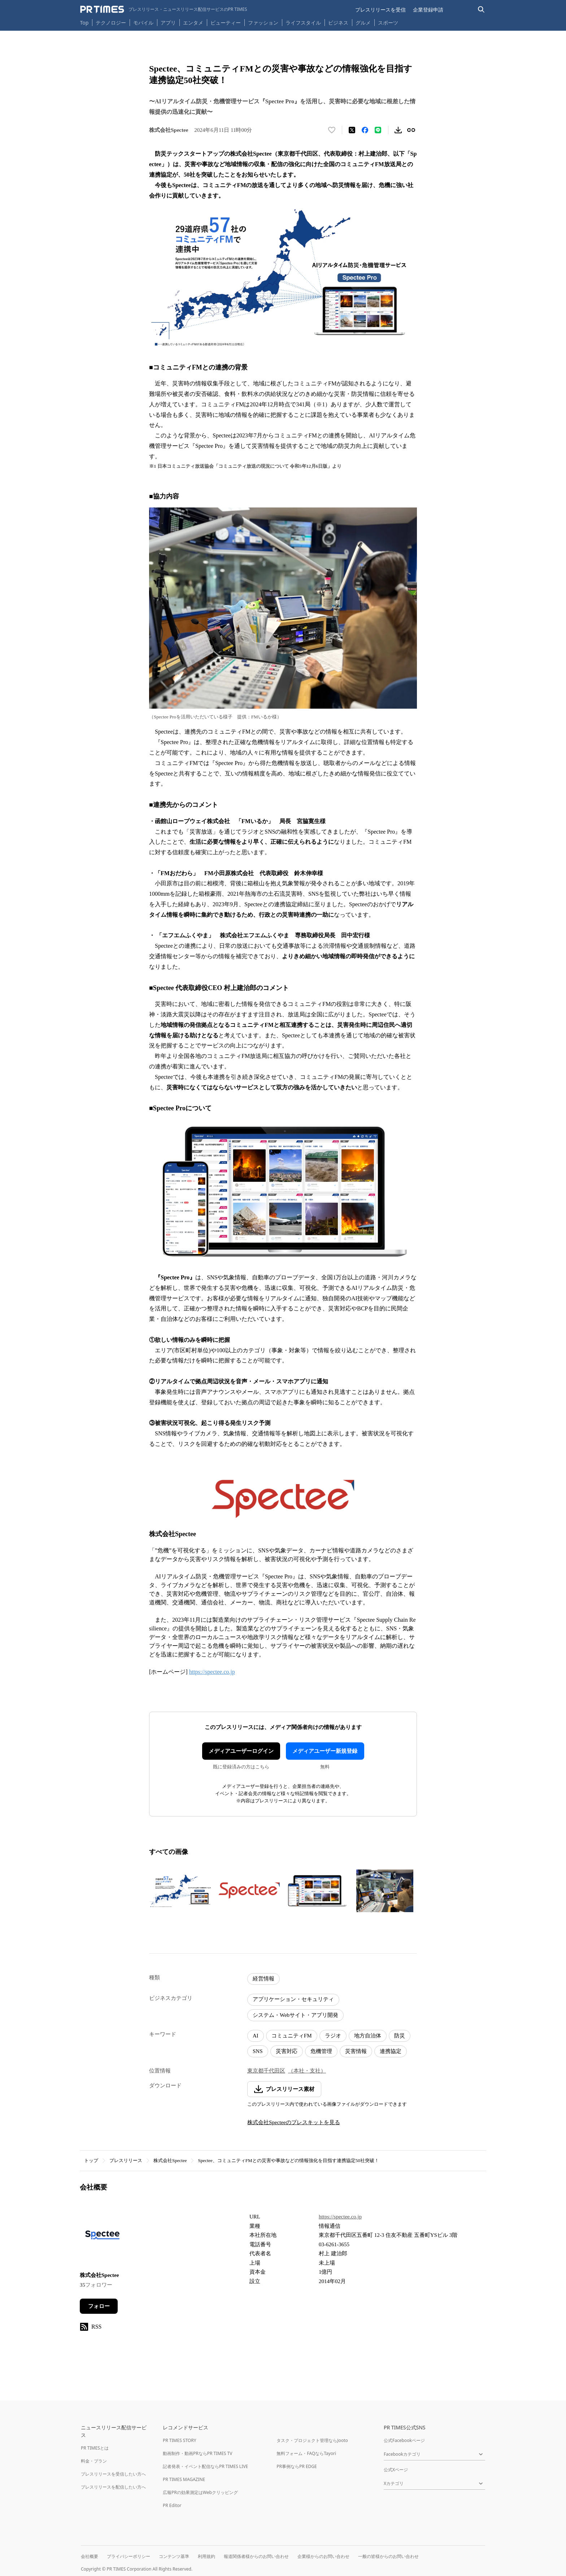 The height and width of the screenshot is (2576, 566). Describe the element at coordinates (163, 9) in the screenshot. I see `[PR TIMESのトップページはこちら]` at that location.